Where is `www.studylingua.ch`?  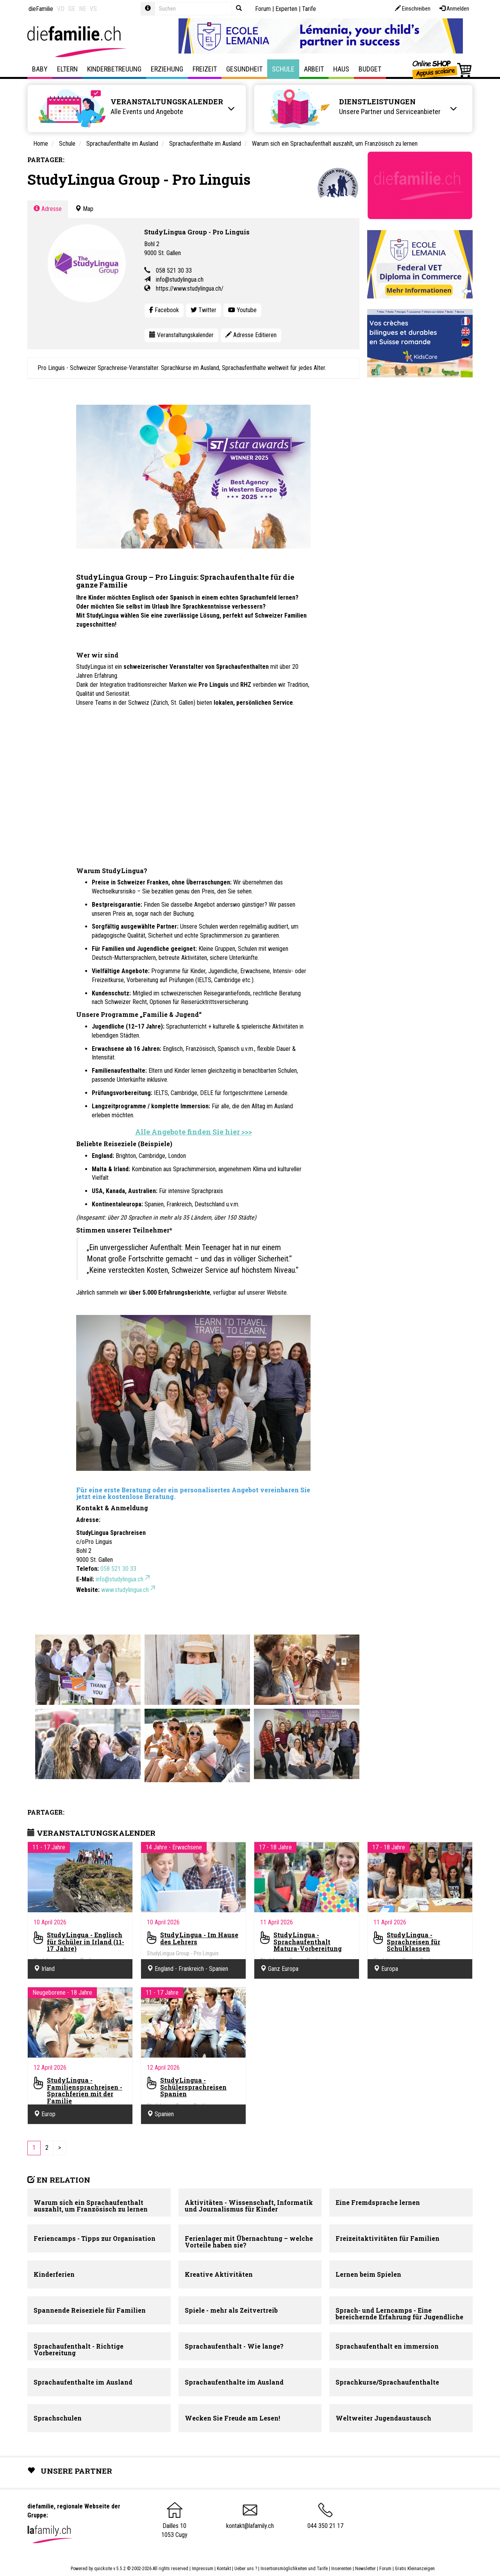 www.studylingua.ch is located at coordinates (129, 1589).